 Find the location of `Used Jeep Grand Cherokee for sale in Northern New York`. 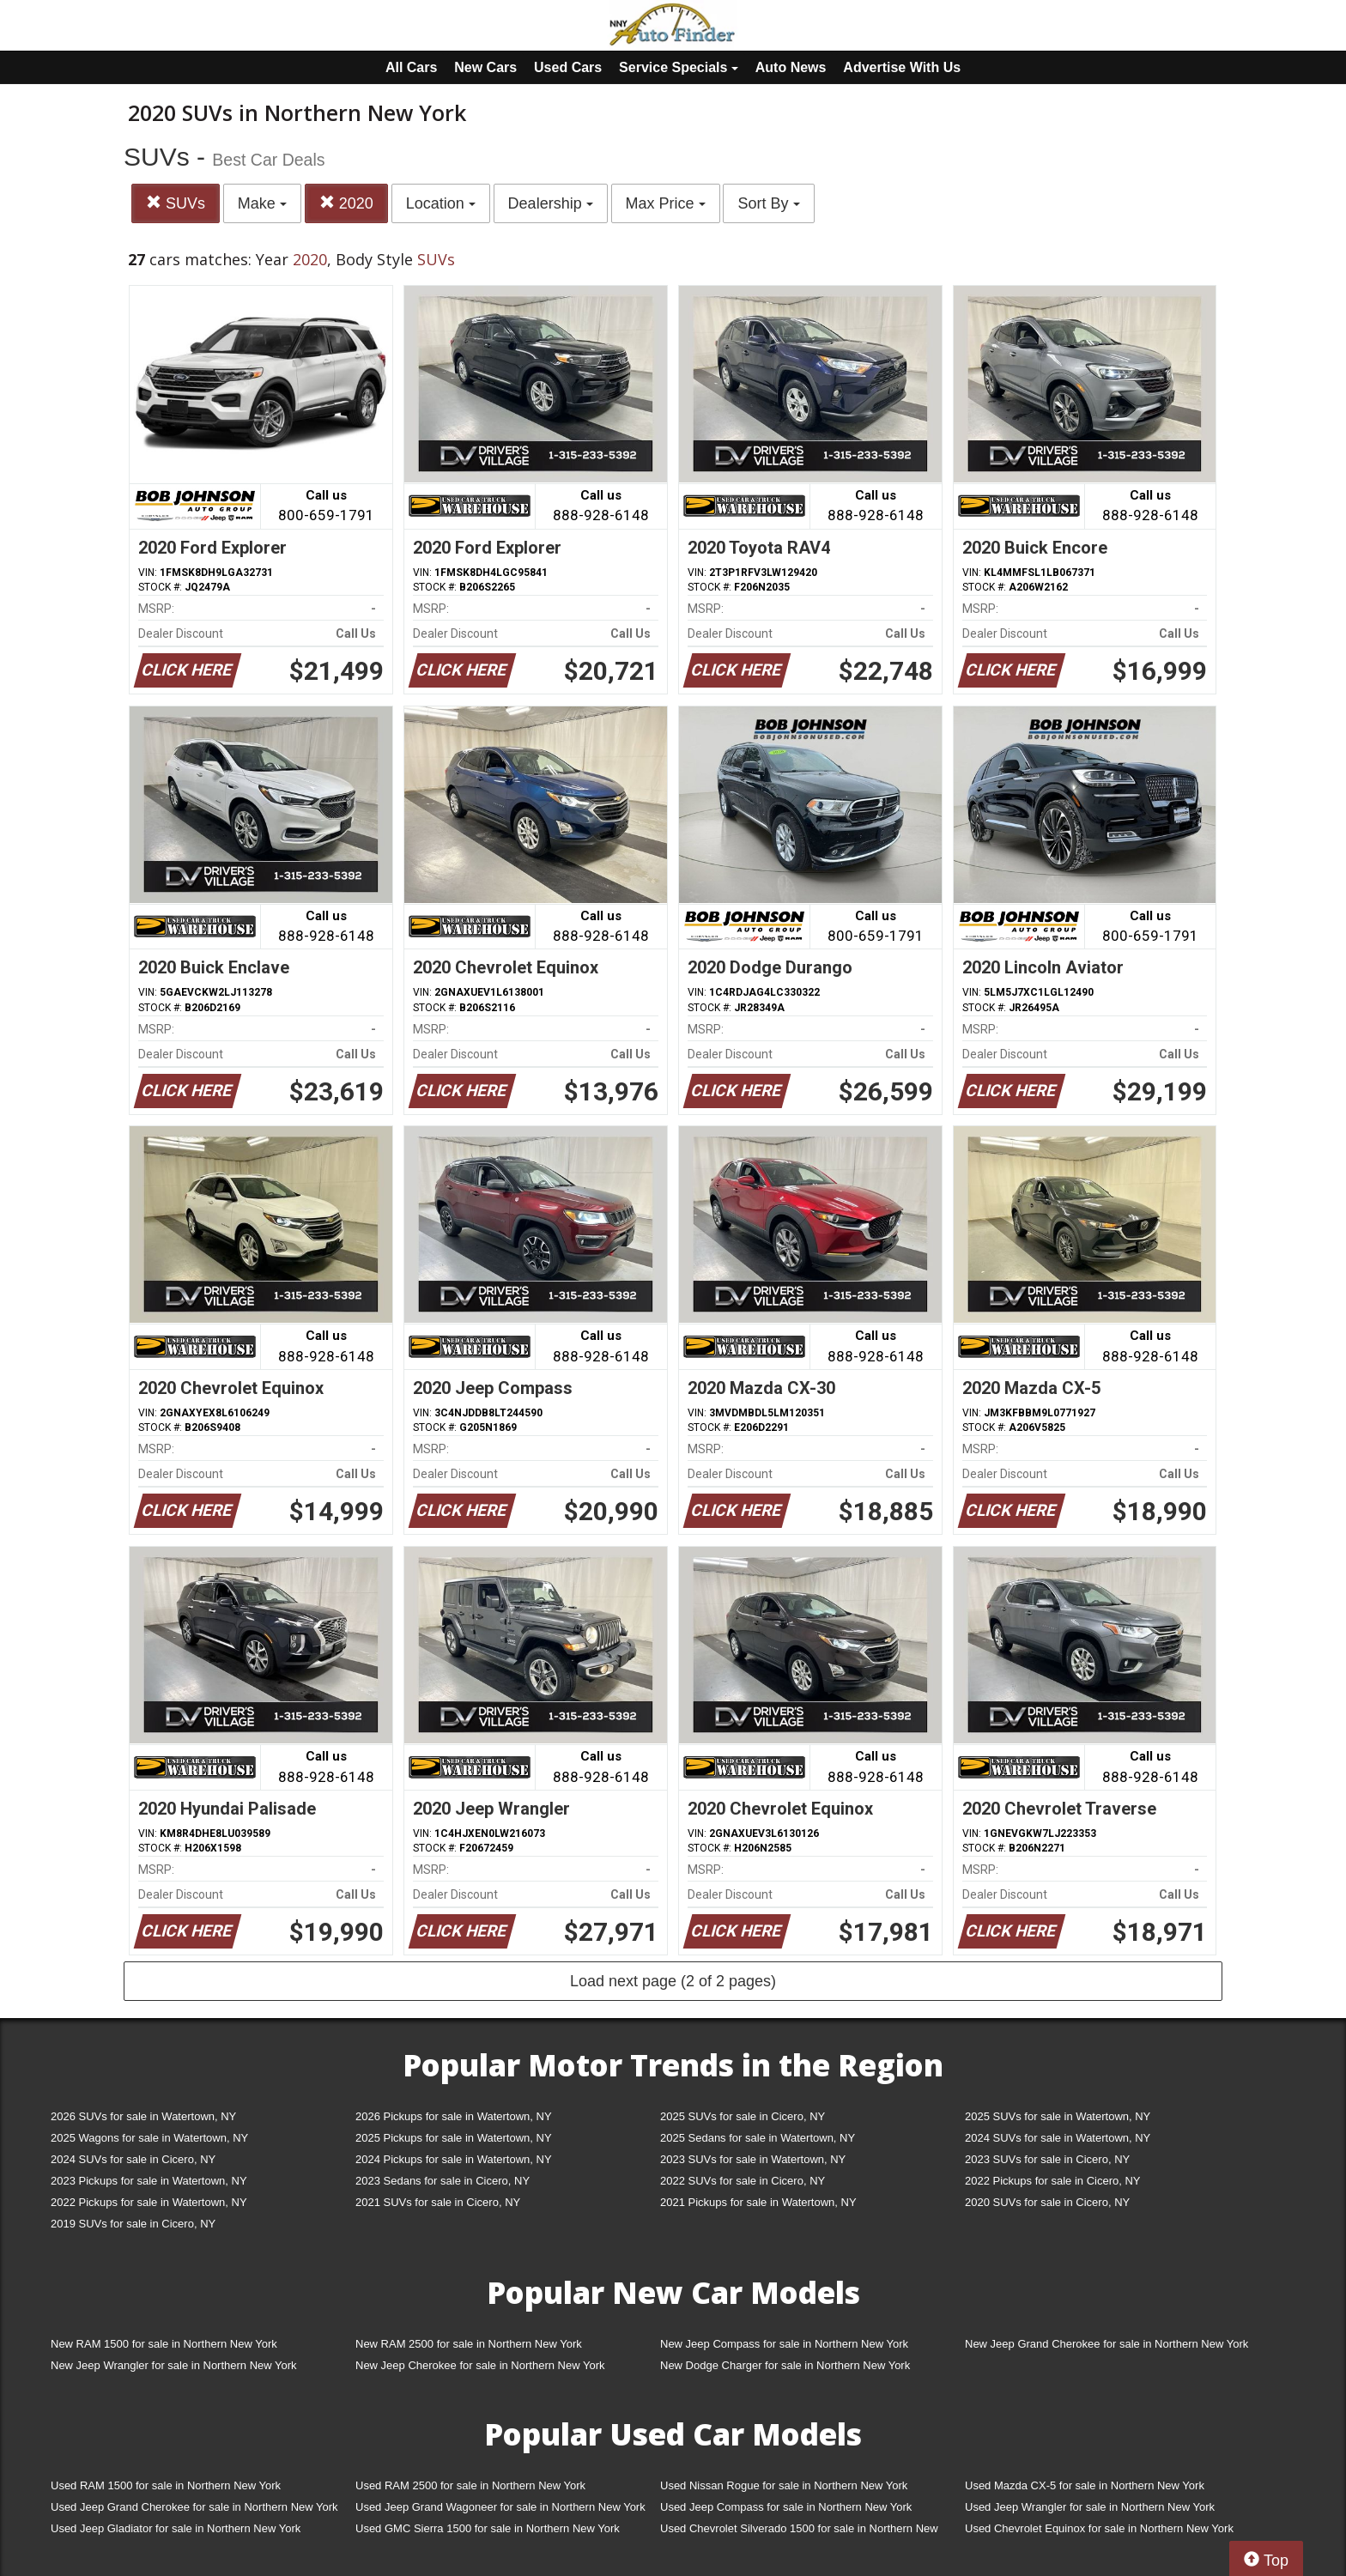

Used Jeep Grand Cherokee for sale in Northern New York is located at coordinates (194, 2506).